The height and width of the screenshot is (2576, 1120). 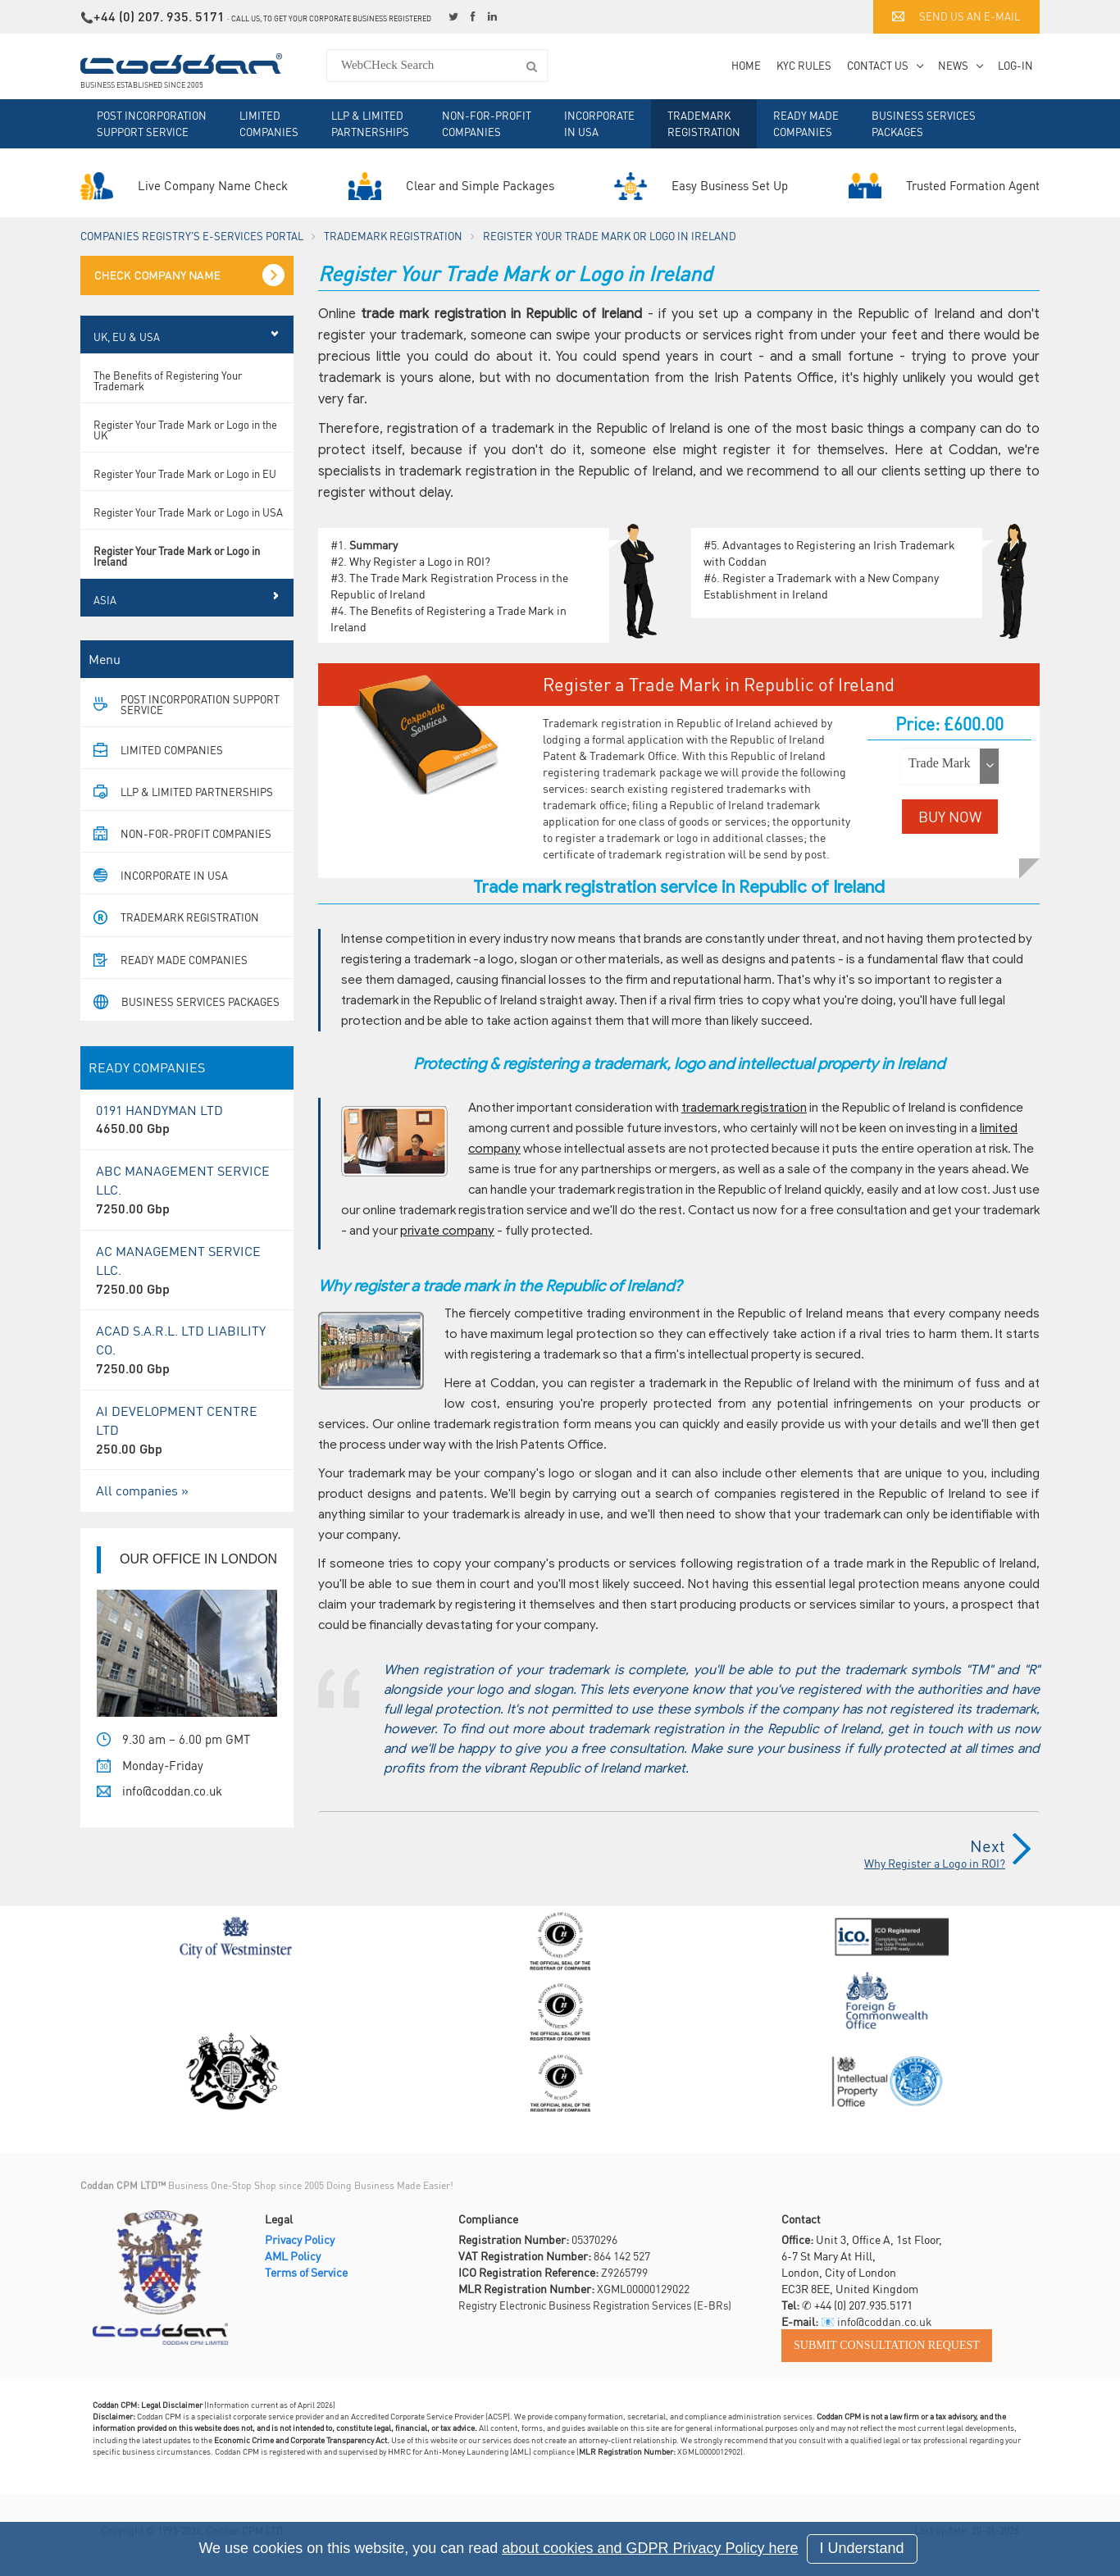 I want to click on ACAD S.A.R.L. LTD LIABILITY CO., so click(x=187, y=1350).